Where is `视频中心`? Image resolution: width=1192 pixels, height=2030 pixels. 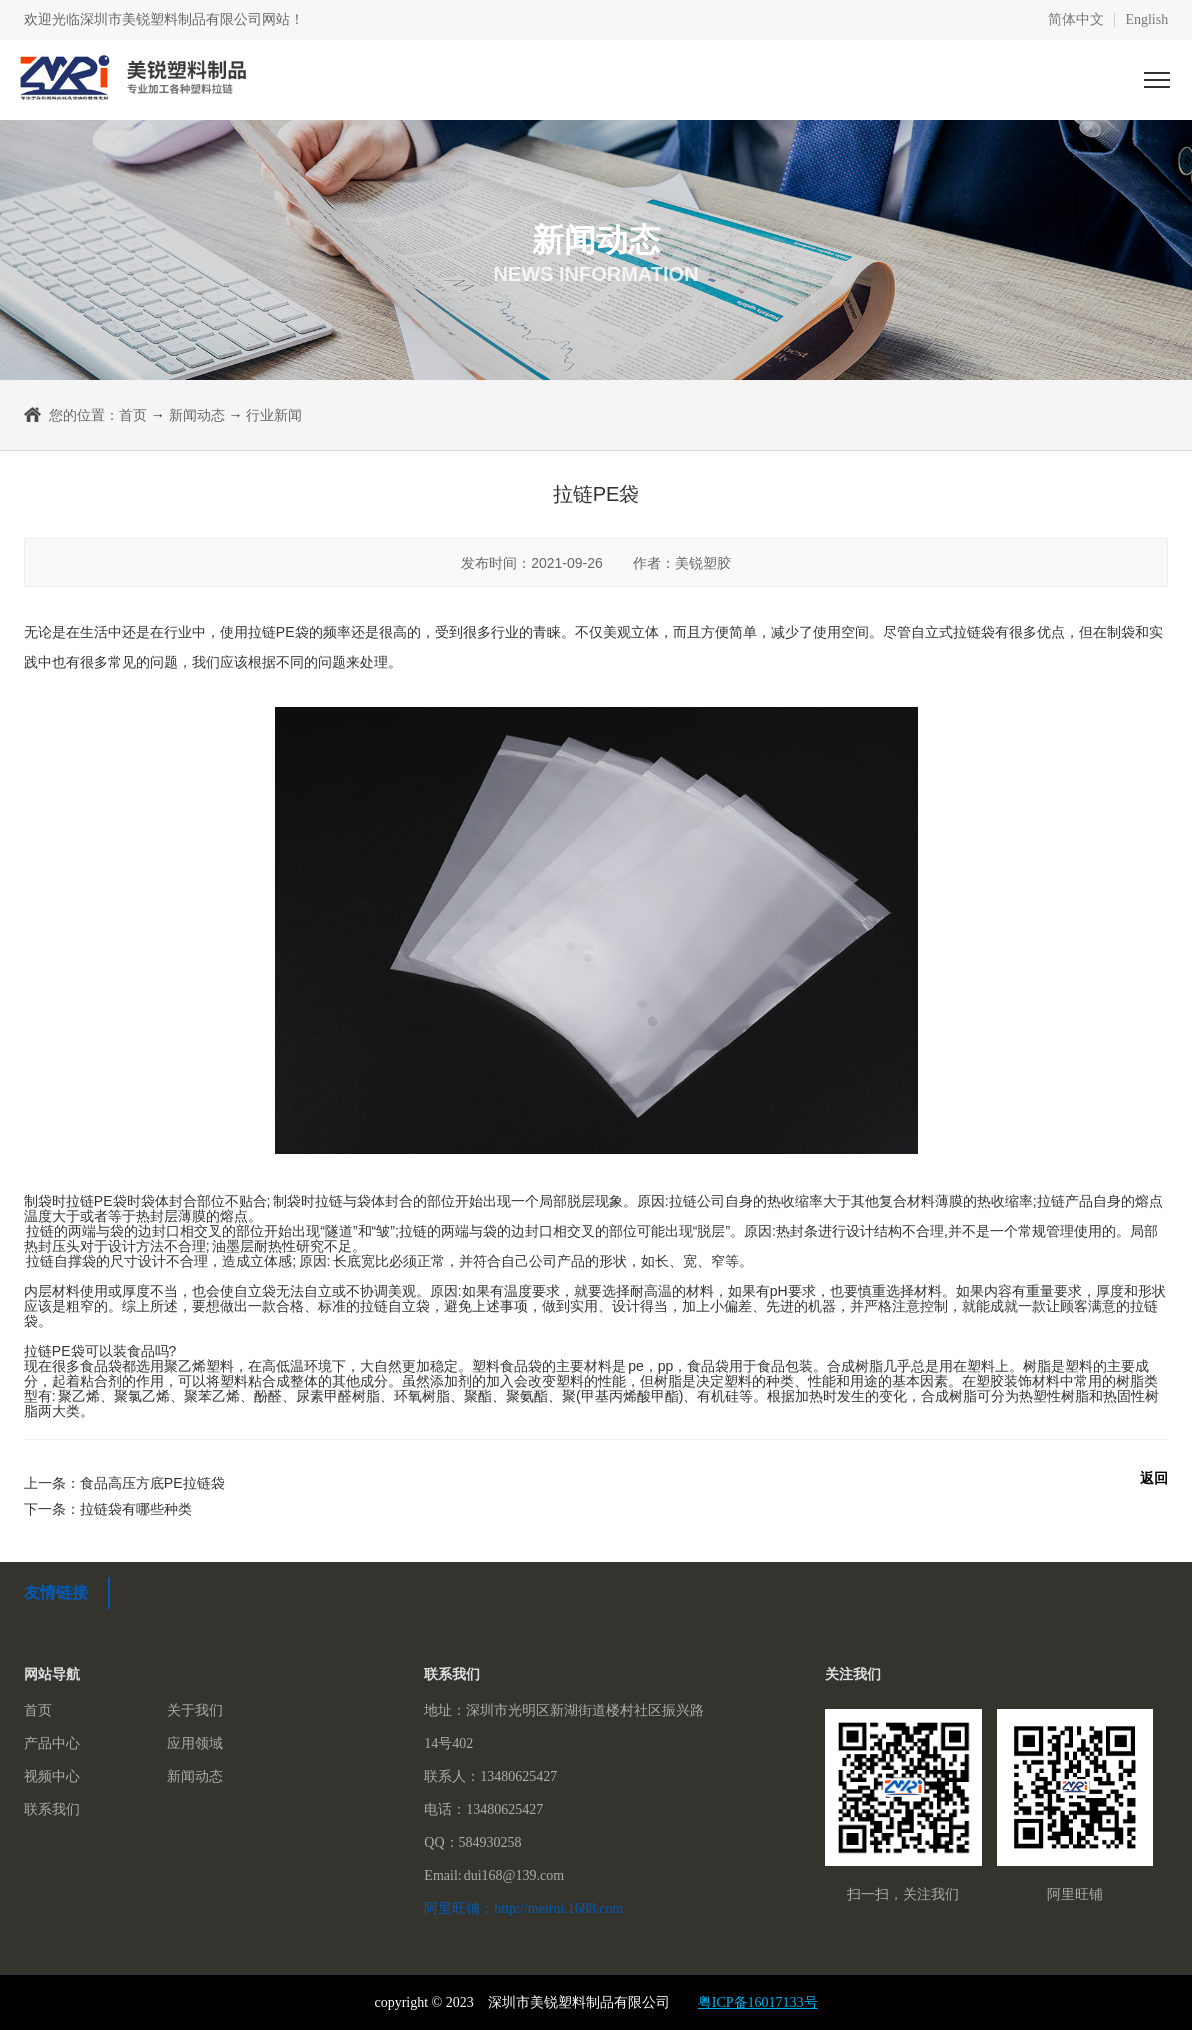 视频中心 is located at coordinates (52, 1776).